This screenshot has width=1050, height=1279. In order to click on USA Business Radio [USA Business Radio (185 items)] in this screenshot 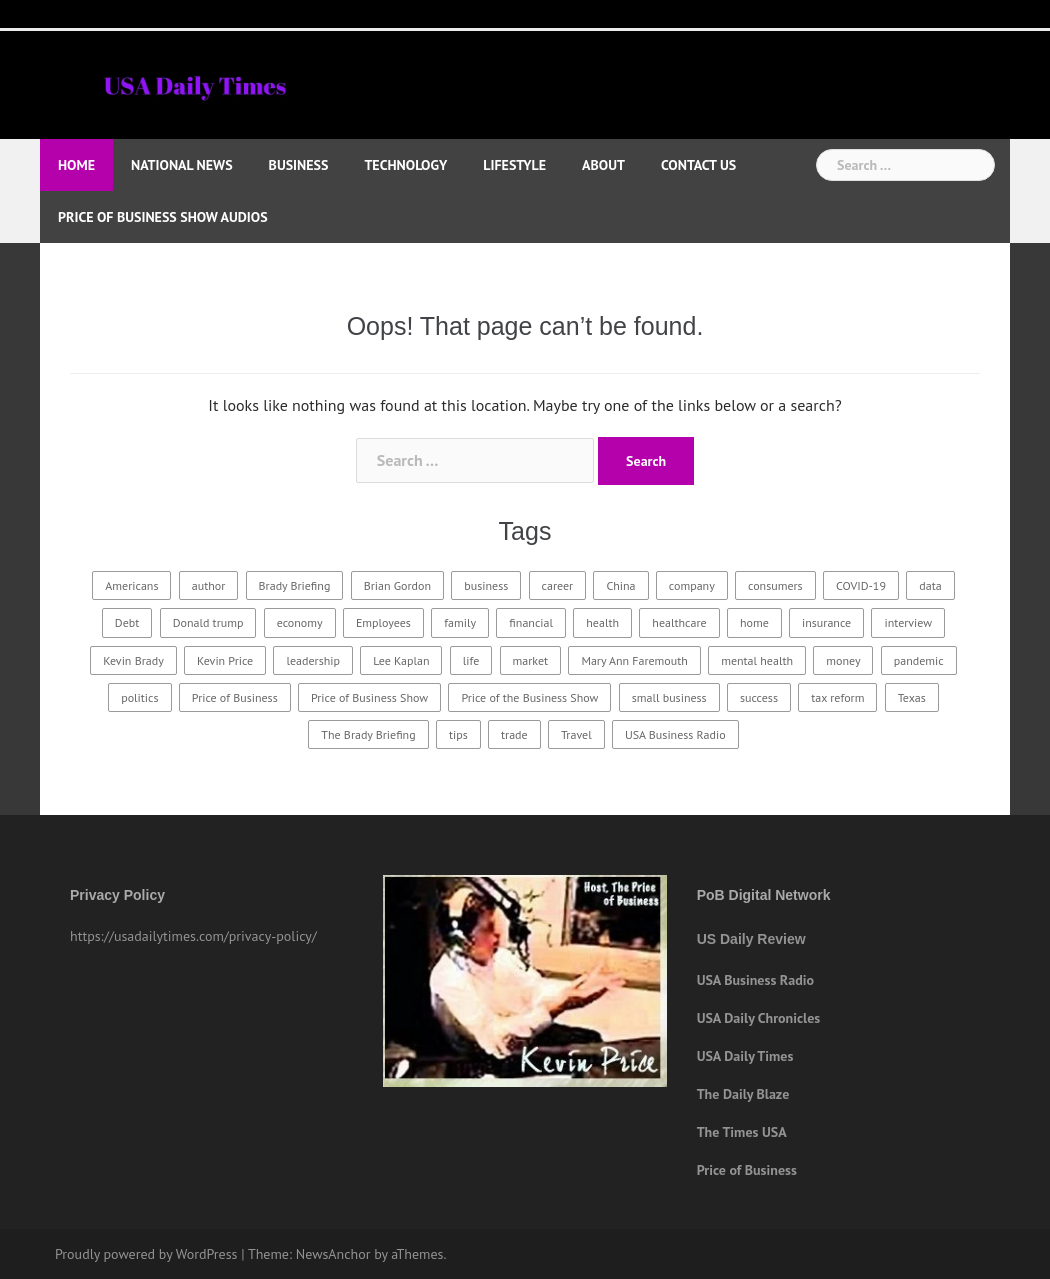, I will do `click(675, 734)`.